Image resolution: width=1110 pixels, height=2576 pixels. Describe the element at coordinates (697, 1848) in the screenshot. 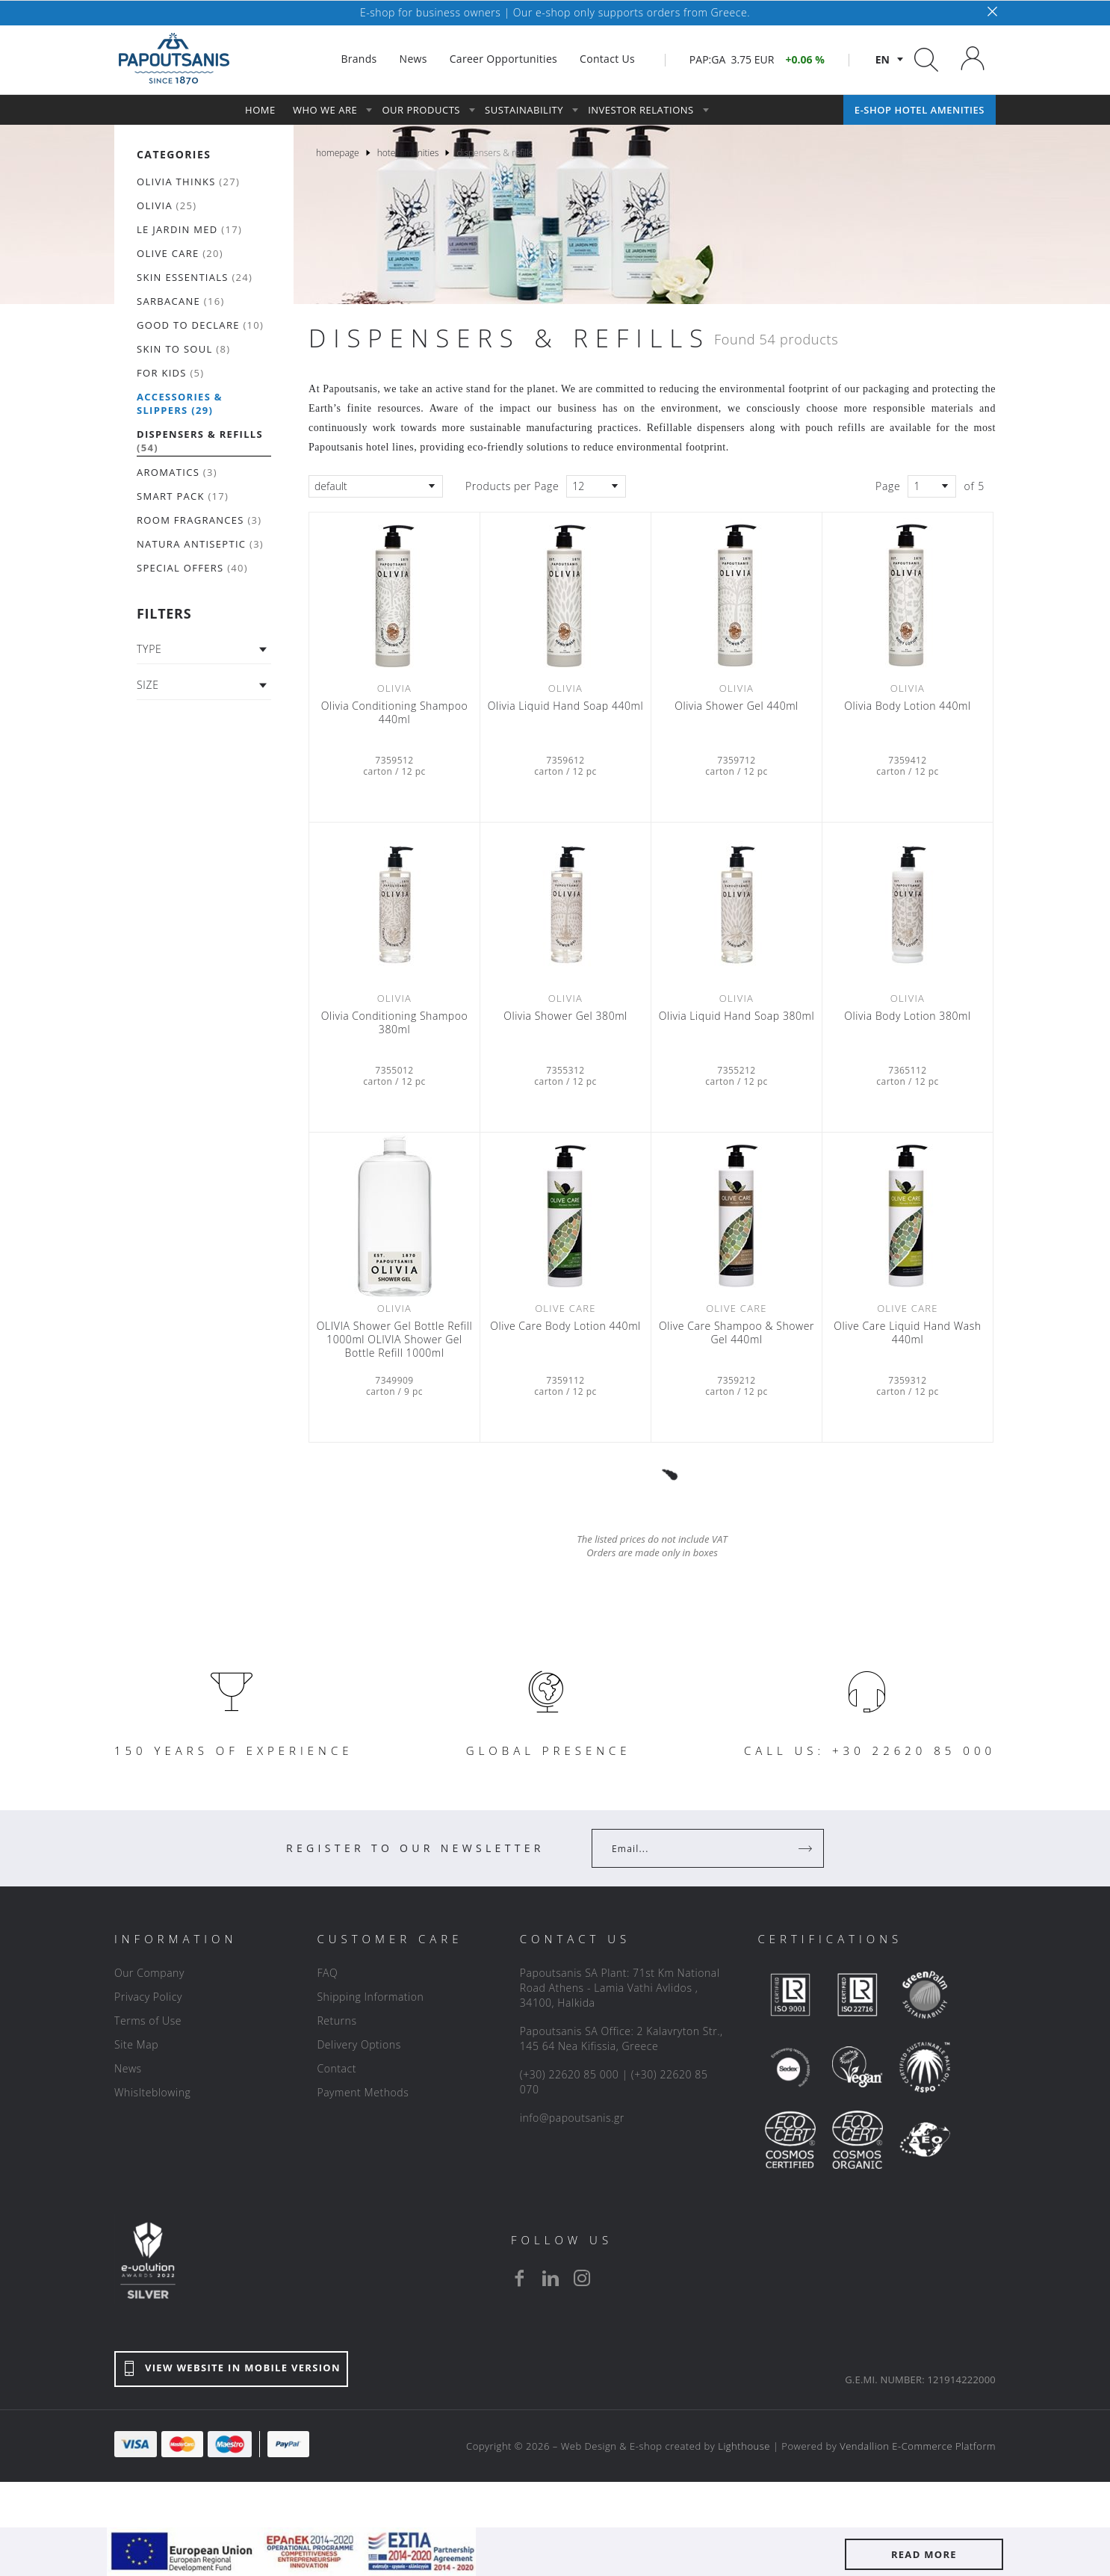

I see `[Your Email]` at that location.